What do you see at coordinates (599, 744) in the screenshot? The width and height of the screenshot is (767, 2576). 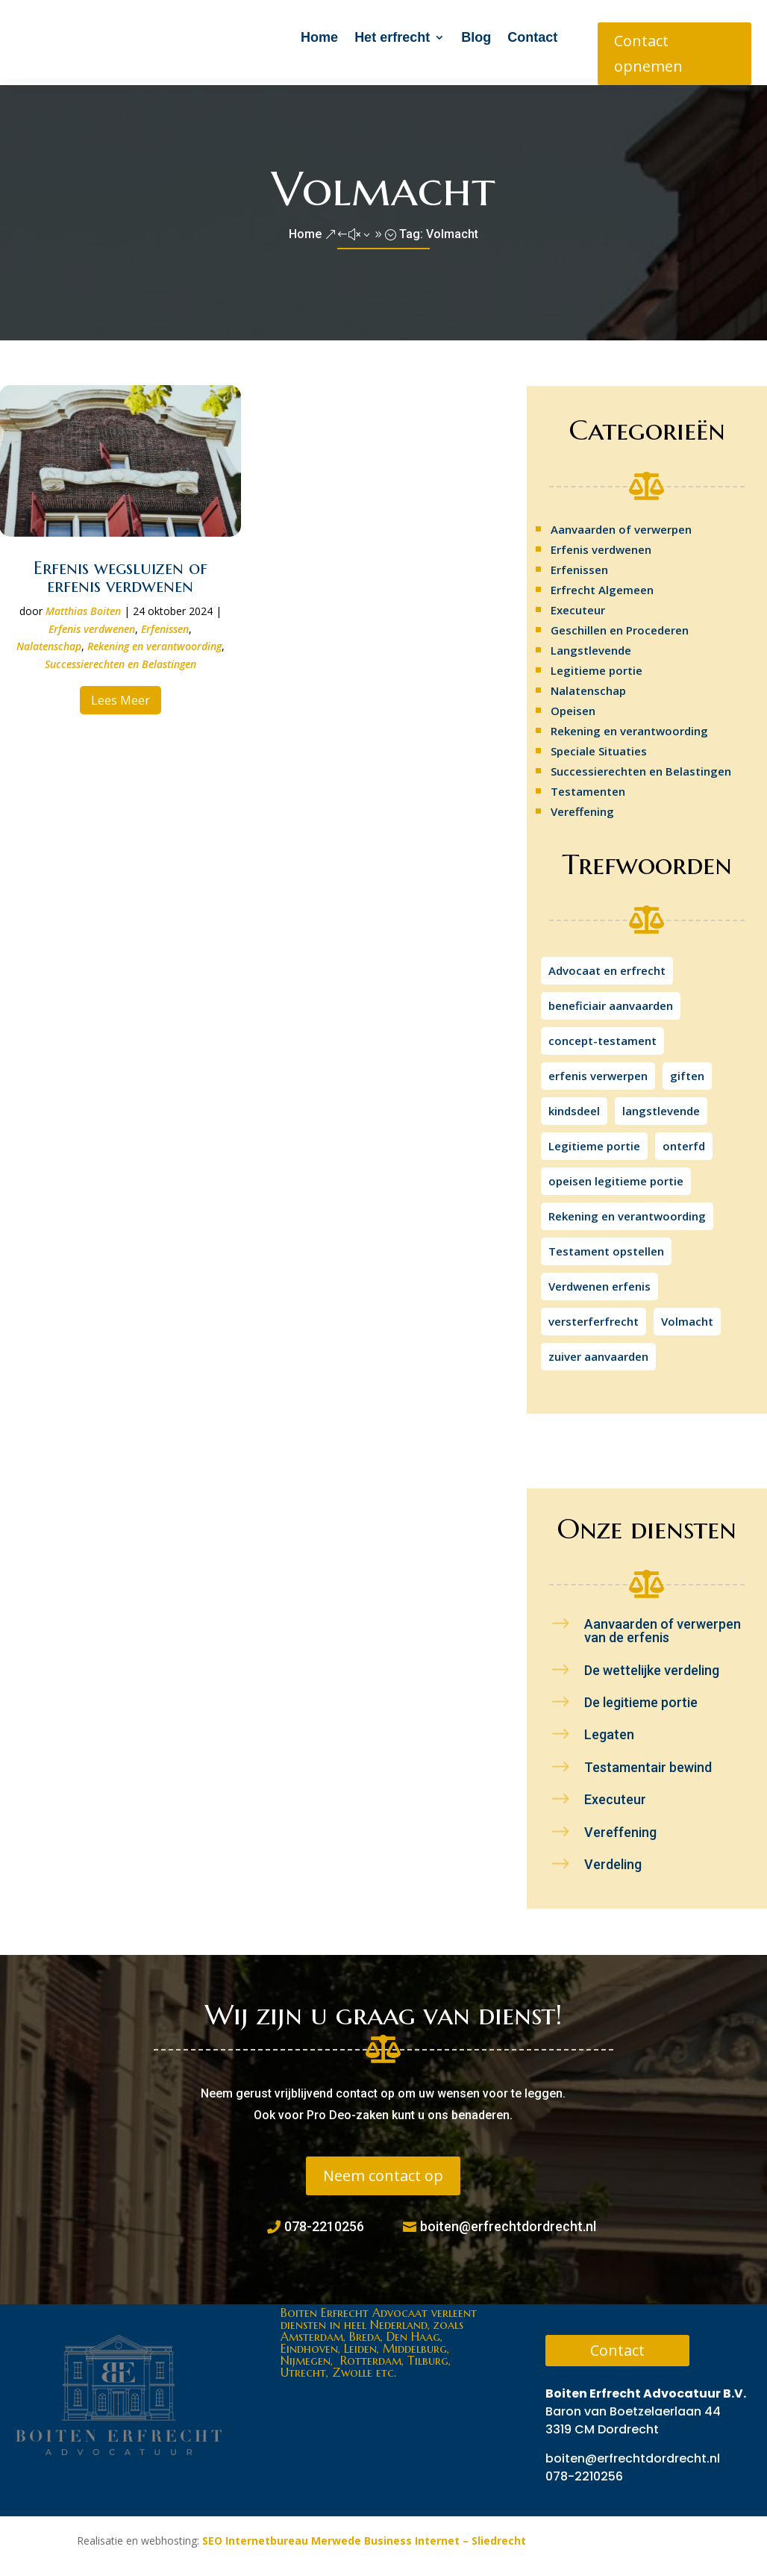 I see `Speciale Situaties` at bounding box center [599, 744].